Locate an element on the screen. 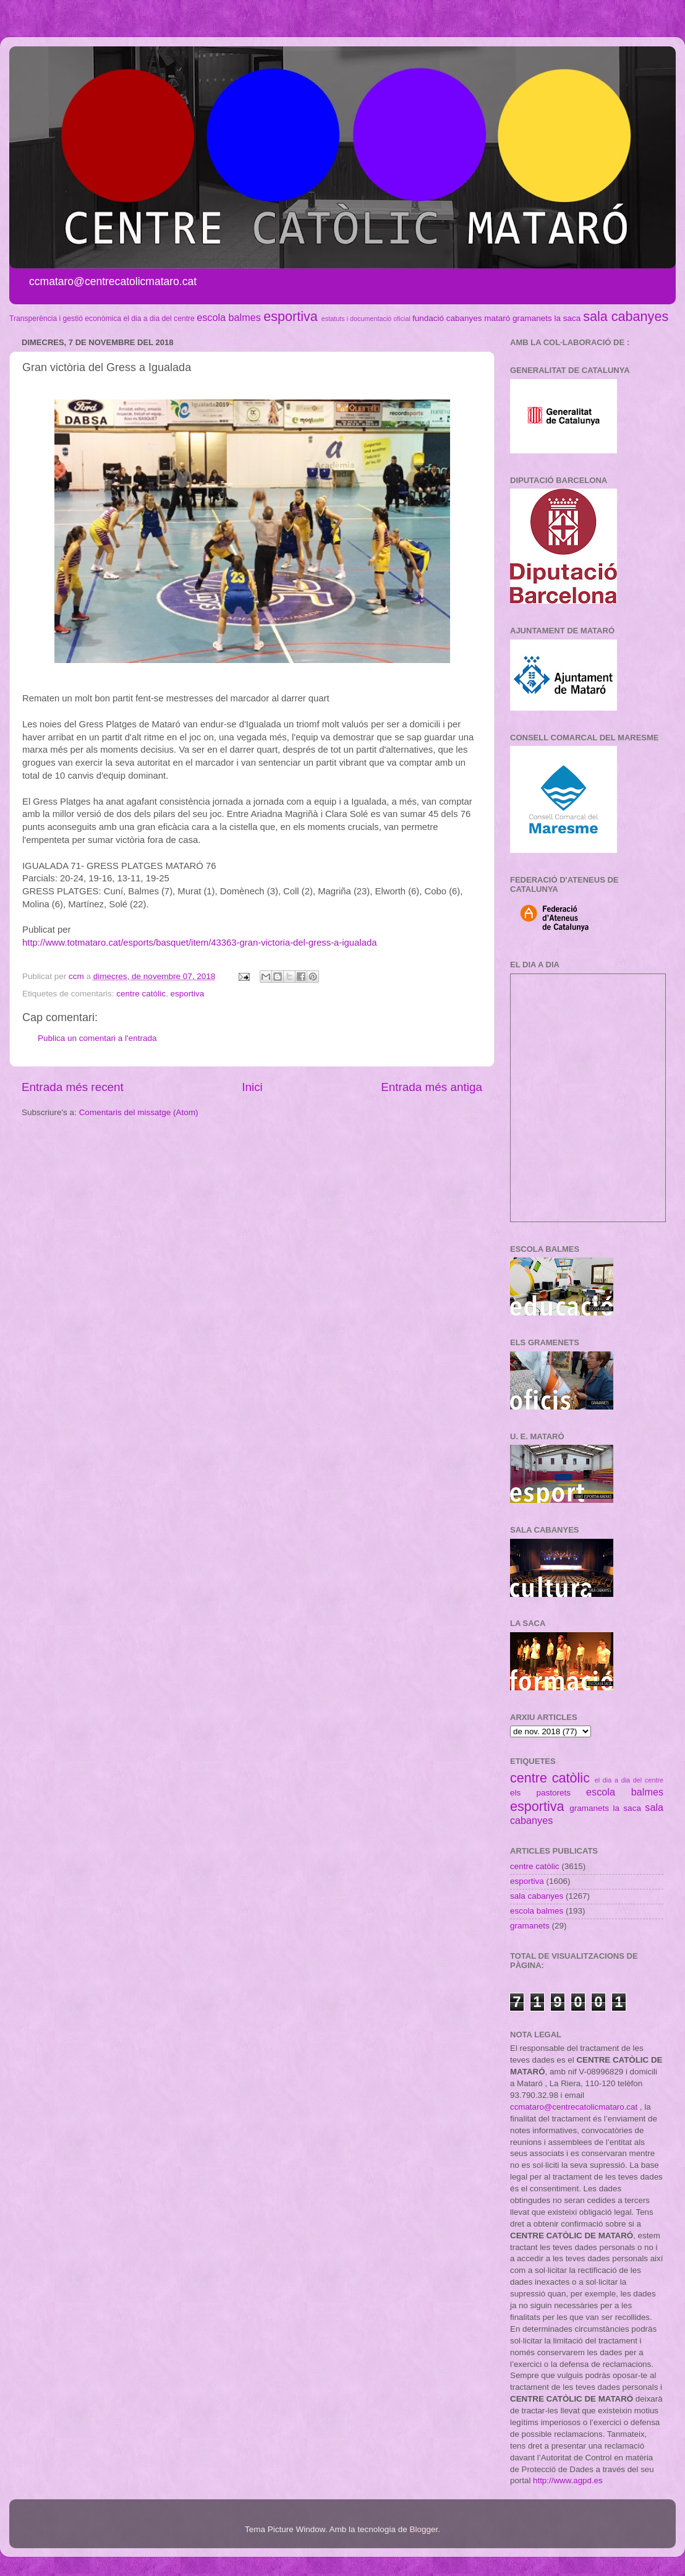 The image size is (685, 2576). ccmataro@centrecatolicmataro.cat is located at coordinates (573, 2107).